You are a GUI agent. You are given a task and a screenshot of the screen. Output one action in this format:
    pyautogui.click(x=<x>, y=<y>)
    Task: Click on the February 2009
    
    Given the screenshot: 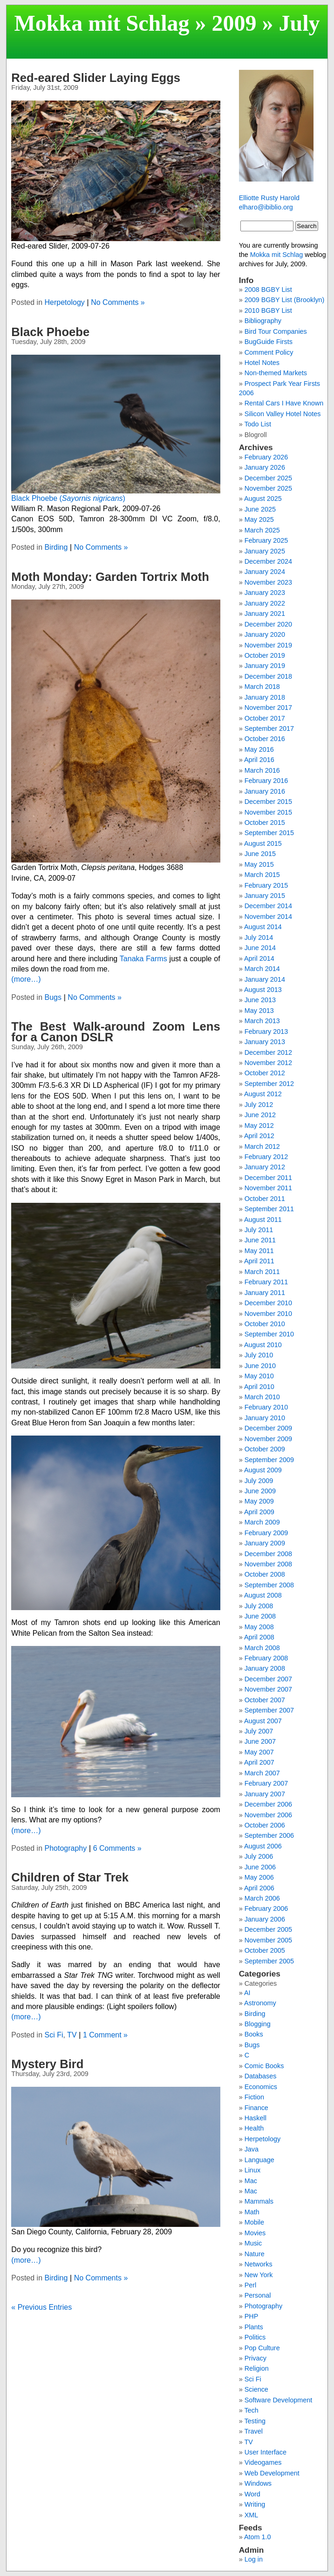 What is the action you would take?
    pyautogui.click(x=266, y=1533)
    